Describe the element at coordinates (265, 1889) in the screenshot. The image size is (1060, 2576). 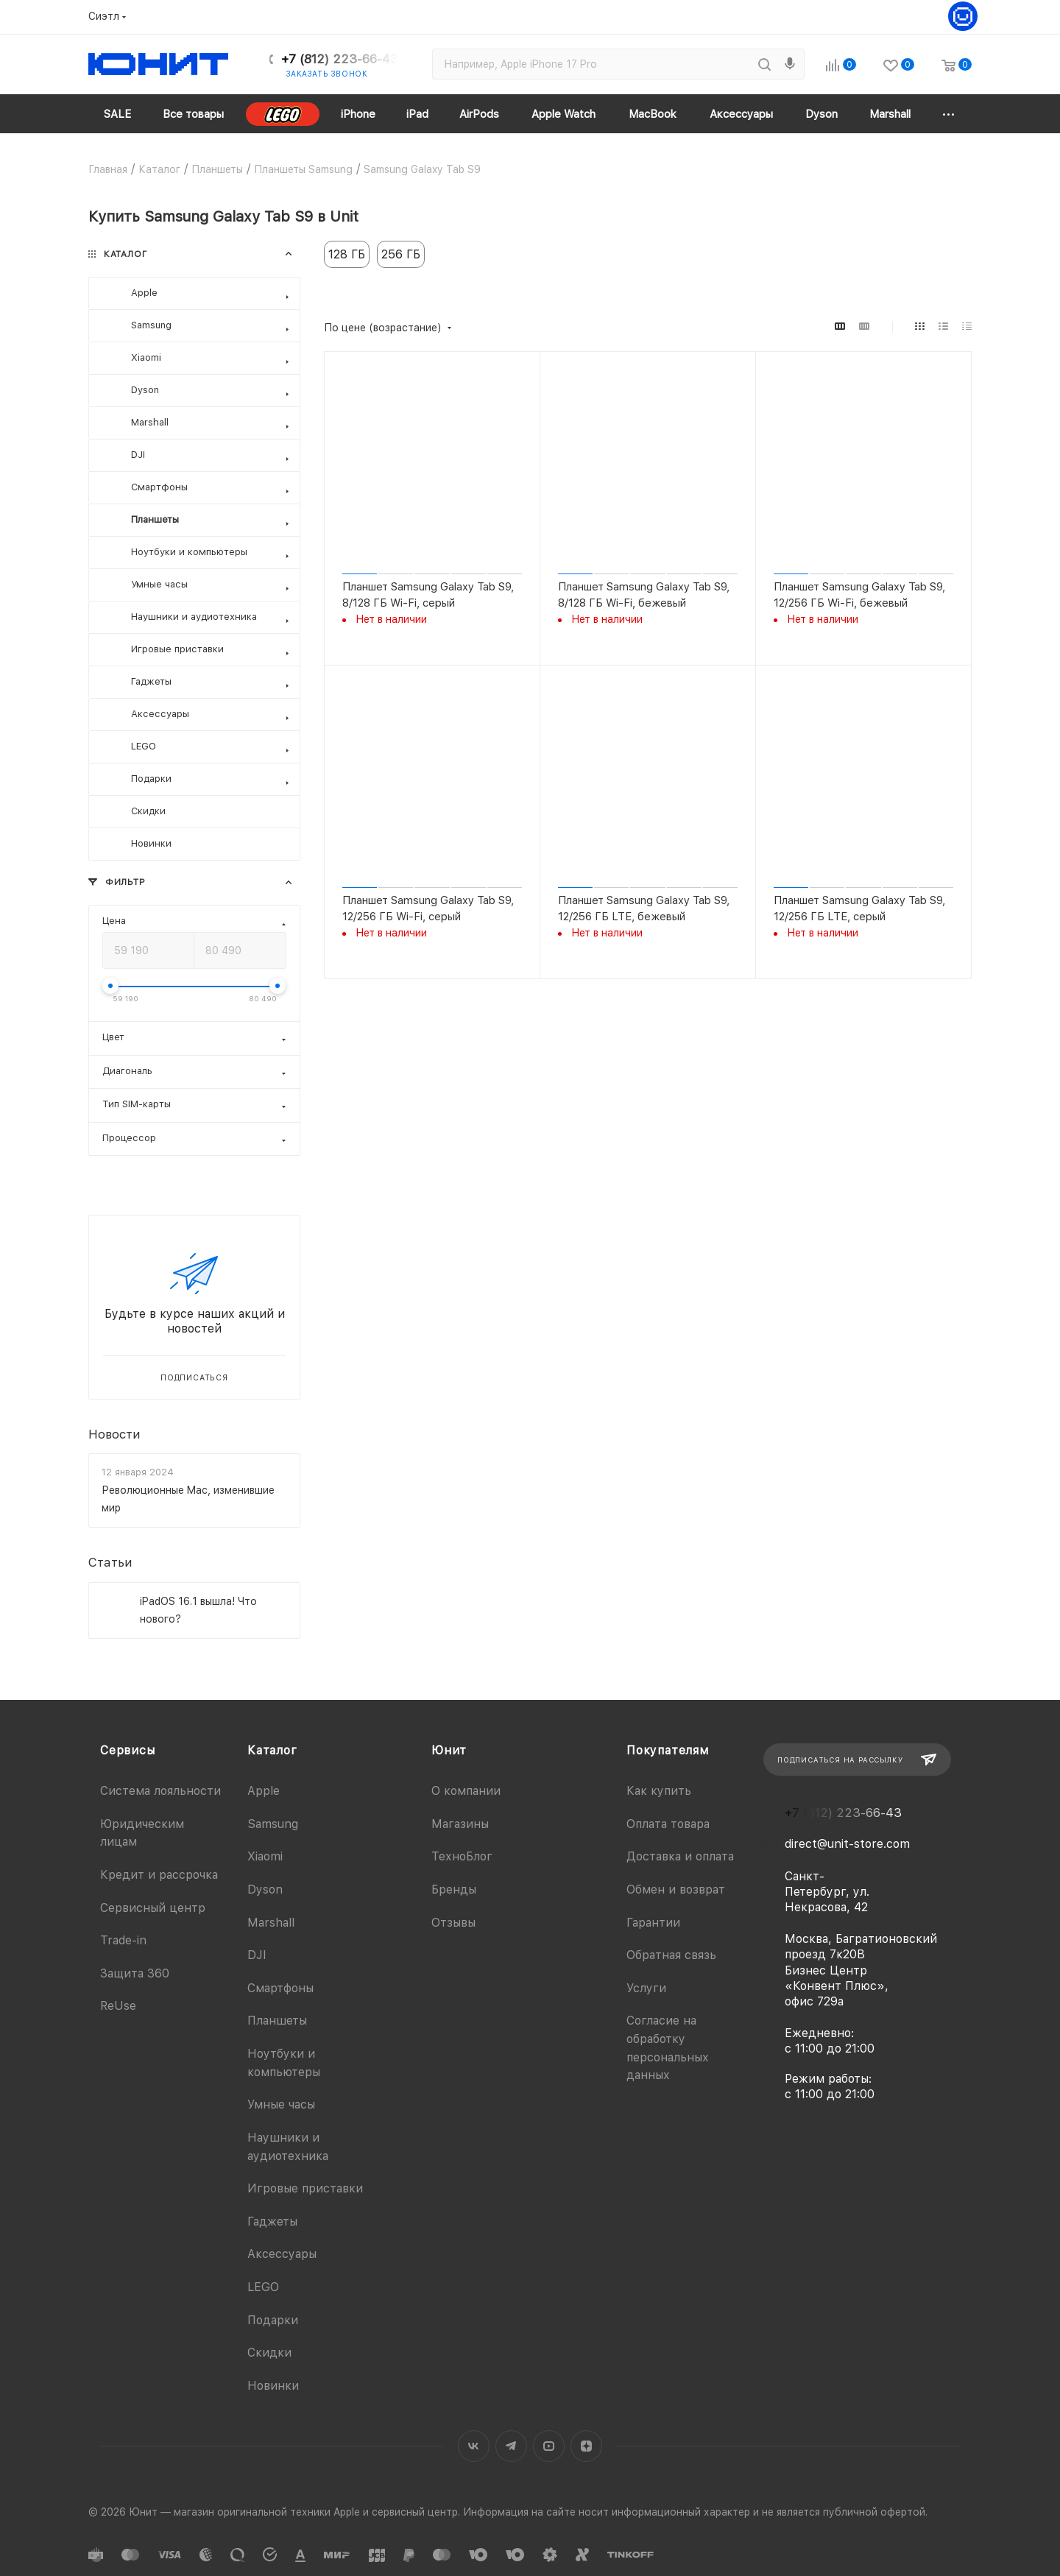
I see `Dyson` at that location.